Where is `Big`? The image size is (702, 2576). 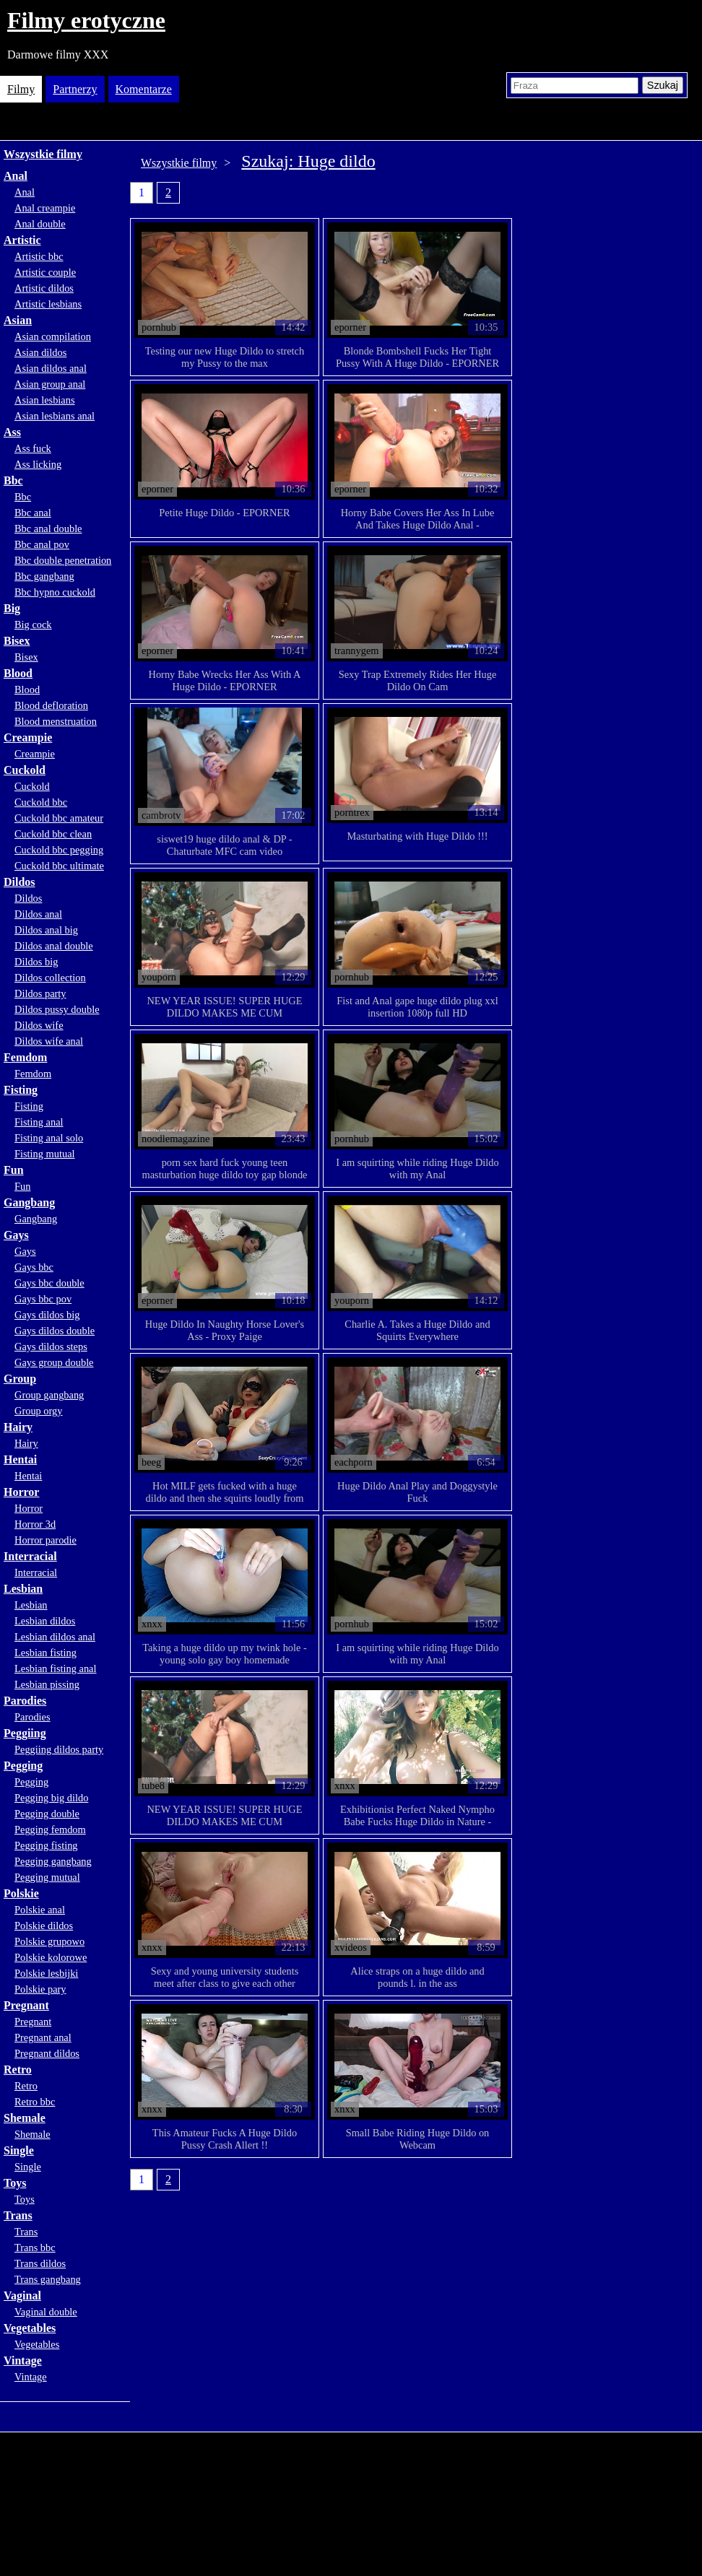 Big is located at coordinates (12, 608).